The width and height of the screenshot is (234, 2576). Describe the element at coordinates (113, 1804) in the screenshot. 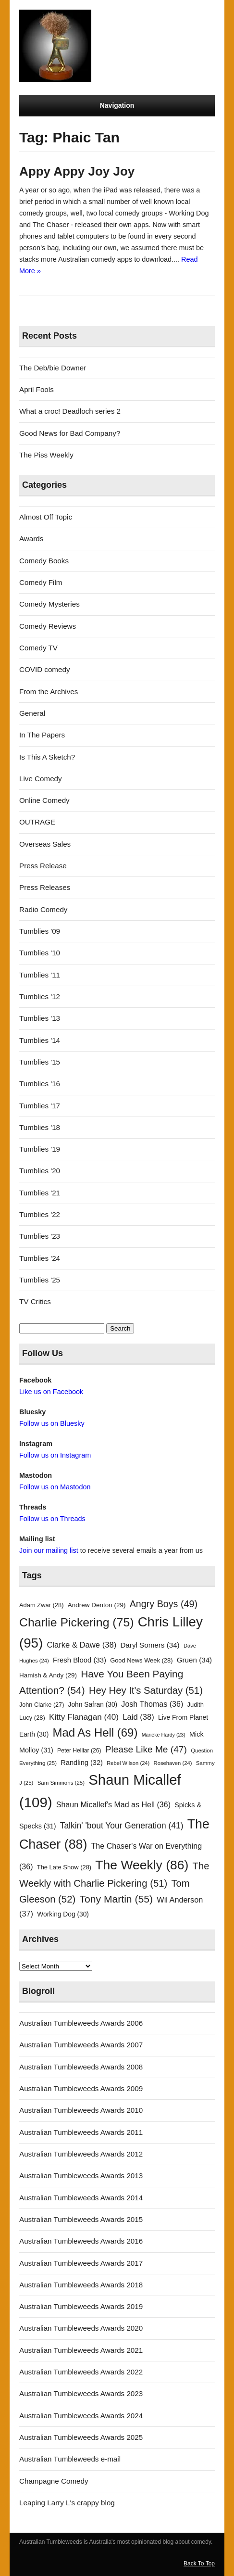

I see `Shaun Micallef's Mad as Hell [Shaun Micallef's Mad as Hell (36 items)]` at that location.